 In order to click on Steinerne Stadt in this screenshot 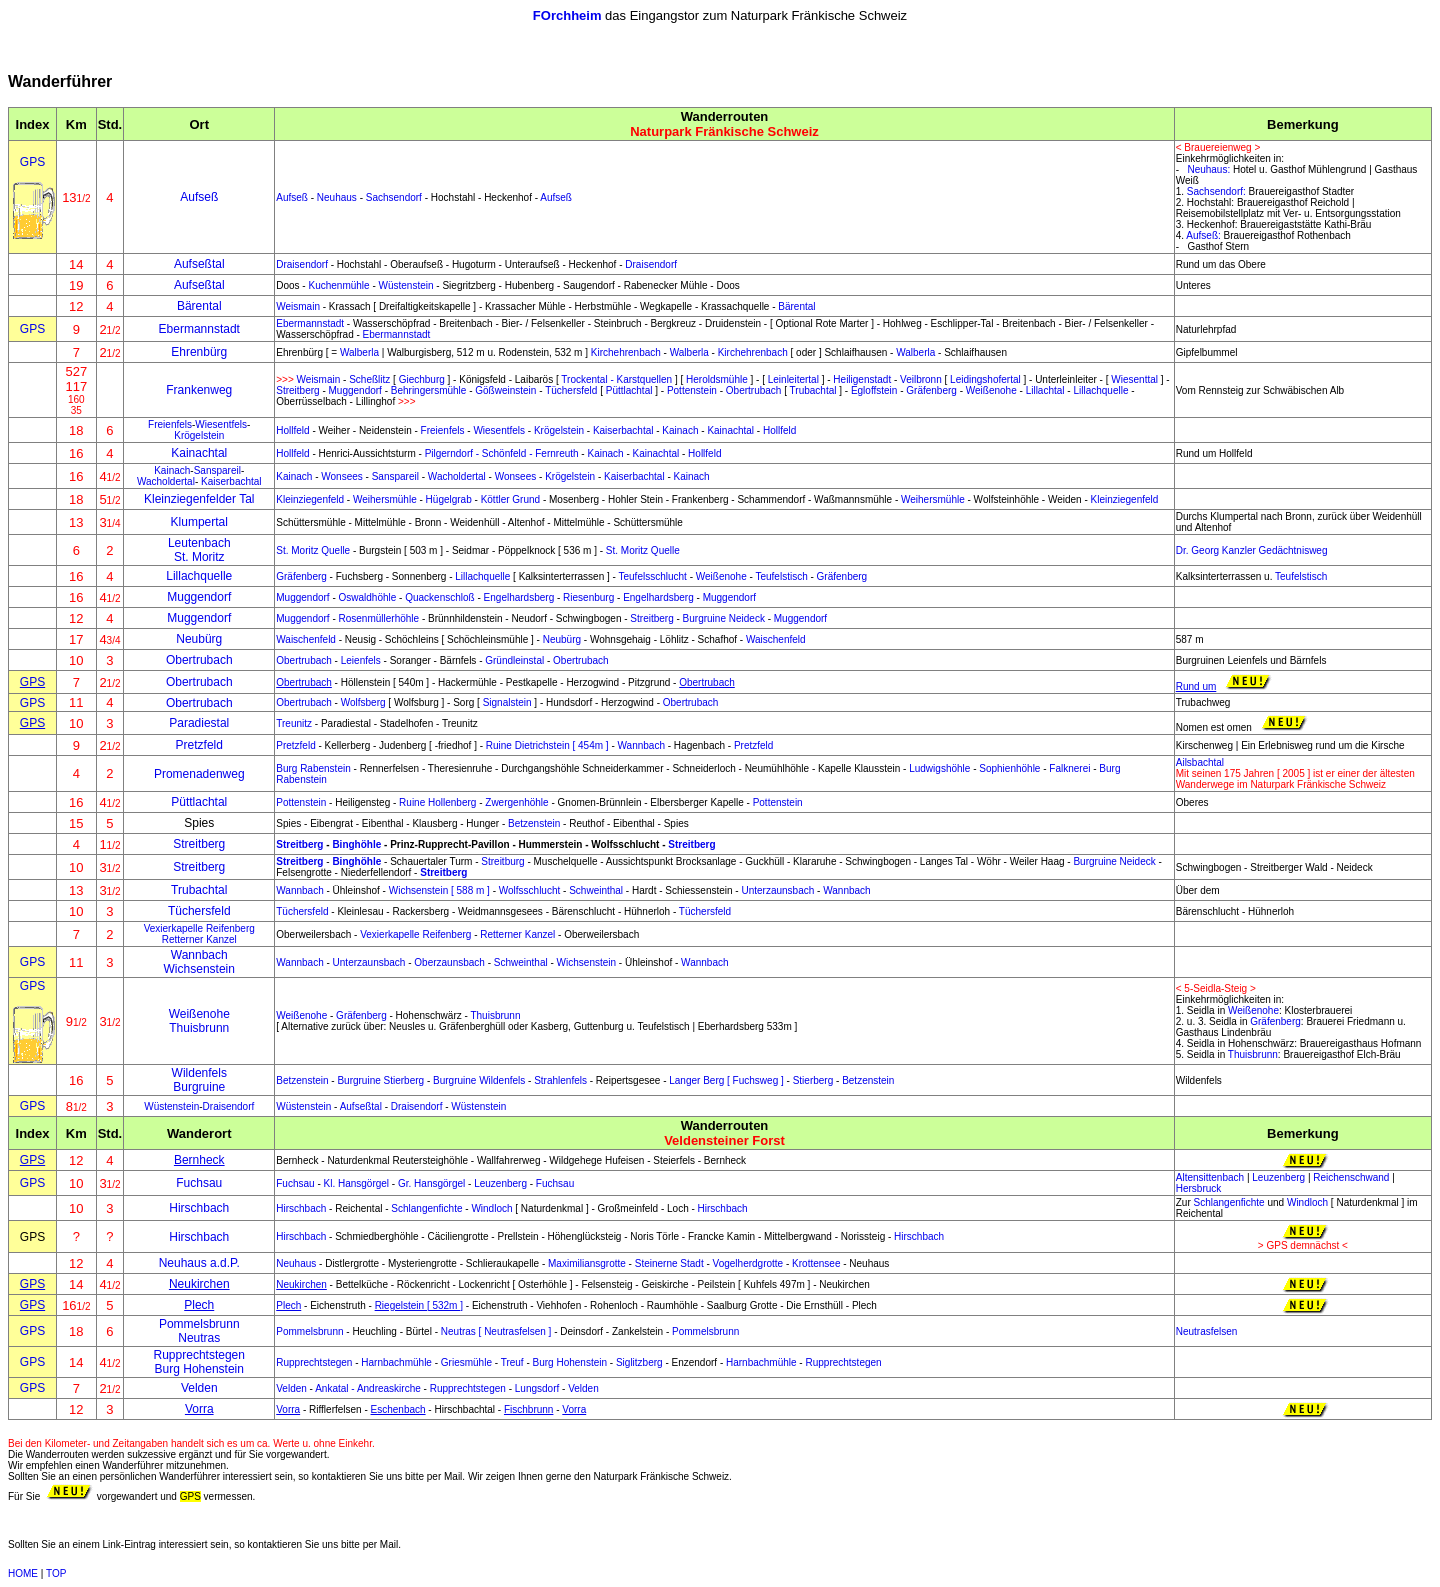, I will do `click(669, 1263)`.